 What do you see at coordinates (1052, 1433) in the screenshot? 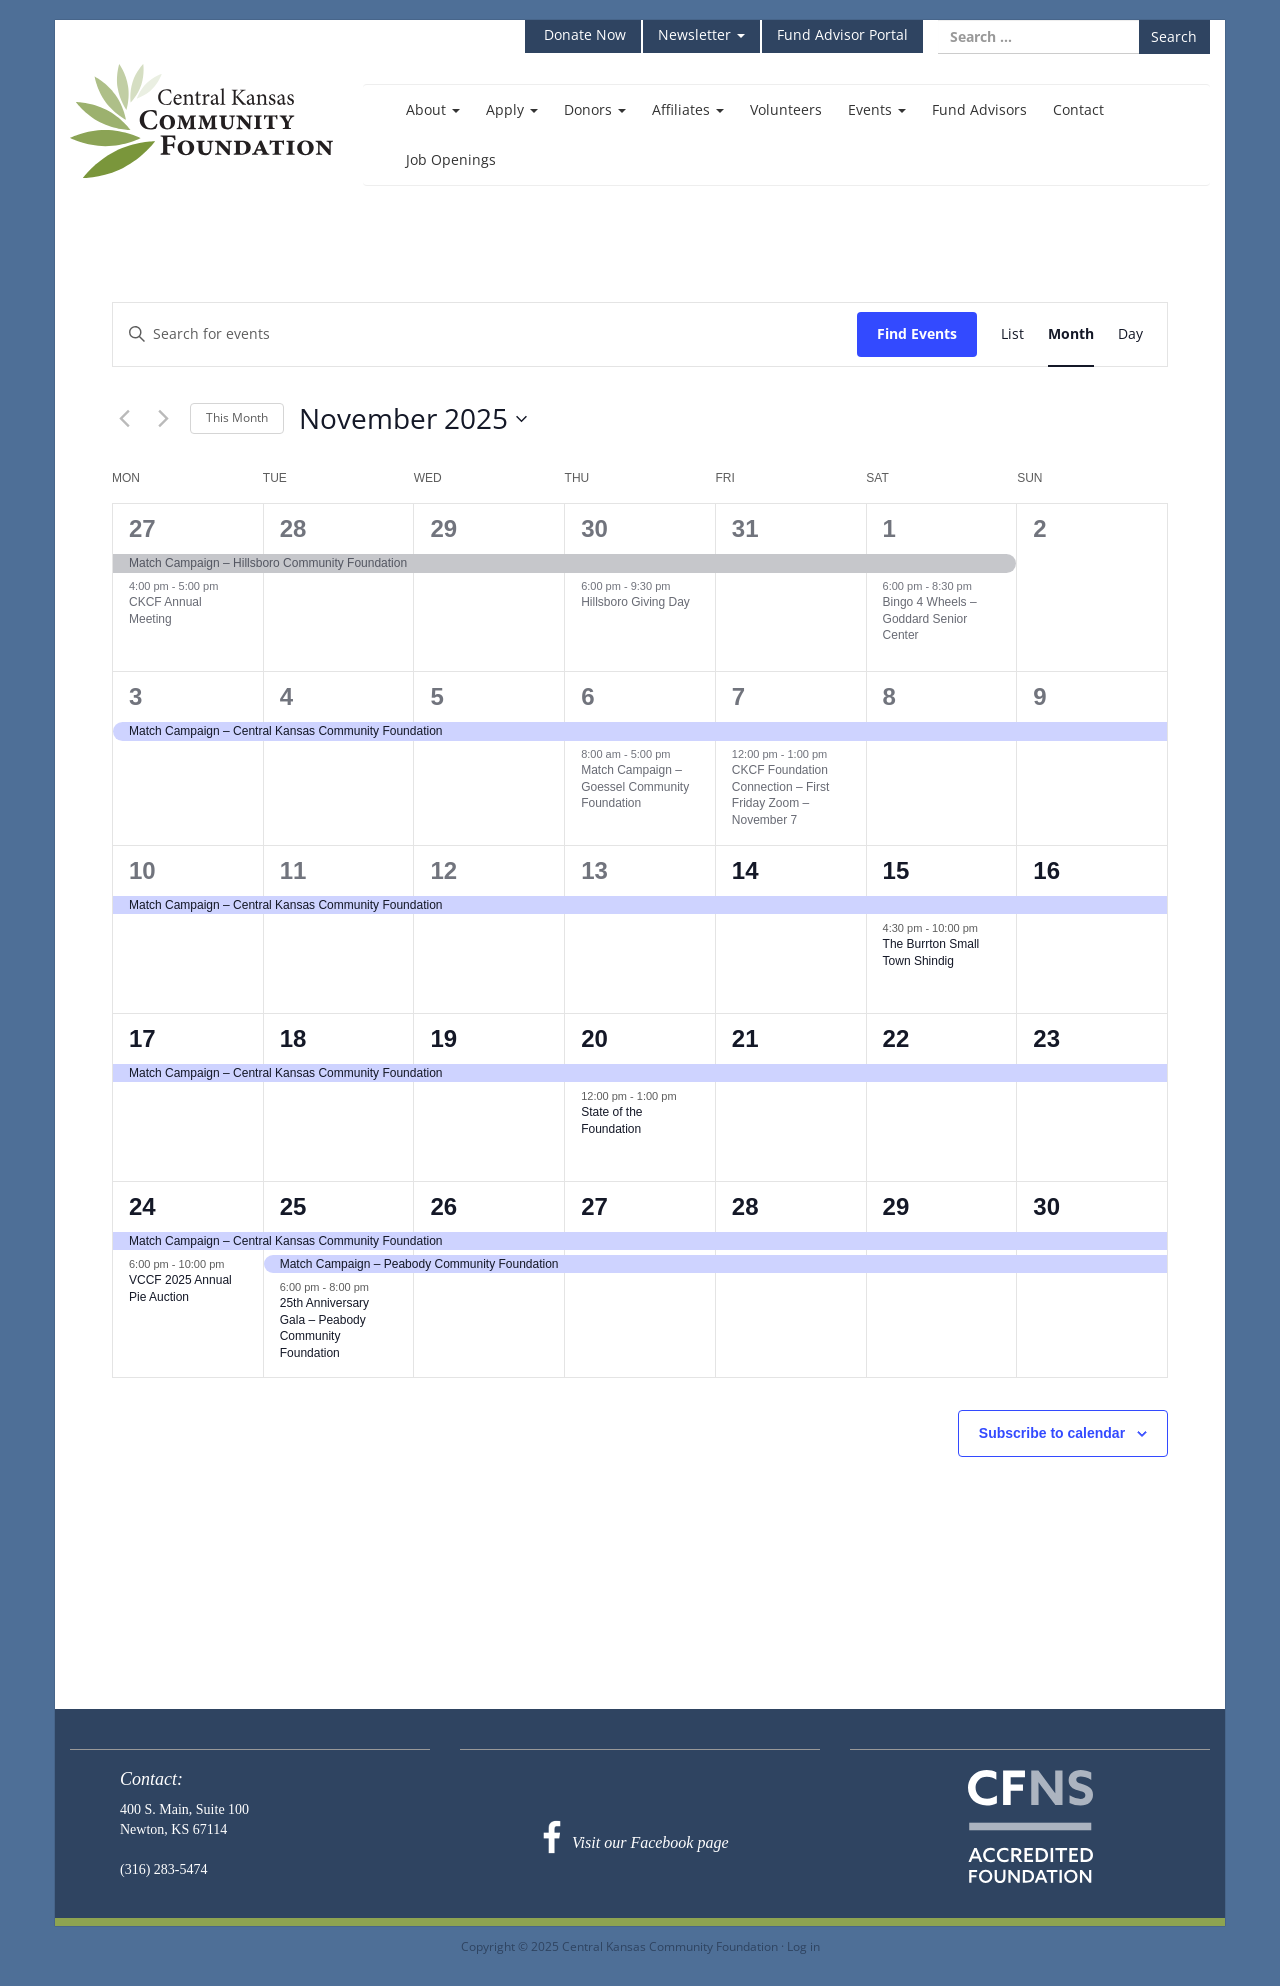
I see `Subscribe to calendar` at bounding box center [1052, 1433].